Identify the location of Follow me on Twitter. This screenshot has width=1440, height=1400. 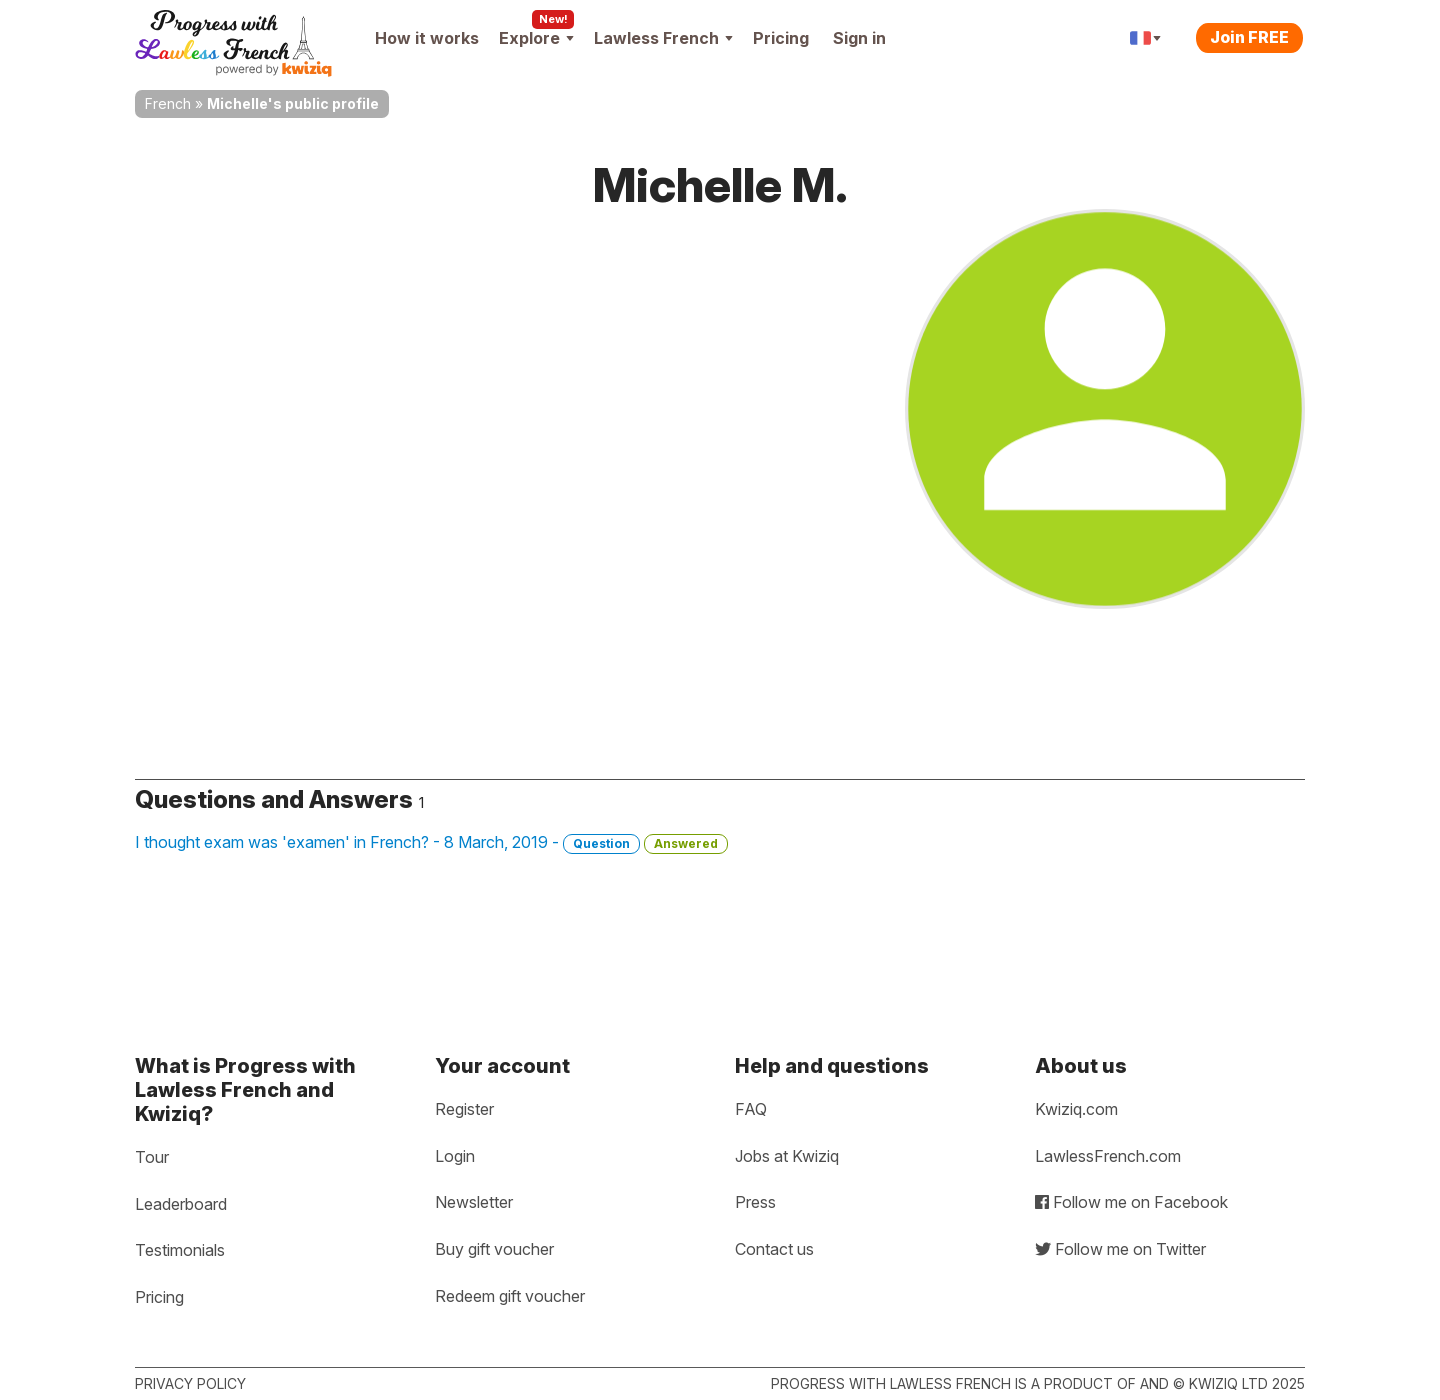
(1120, 1249).